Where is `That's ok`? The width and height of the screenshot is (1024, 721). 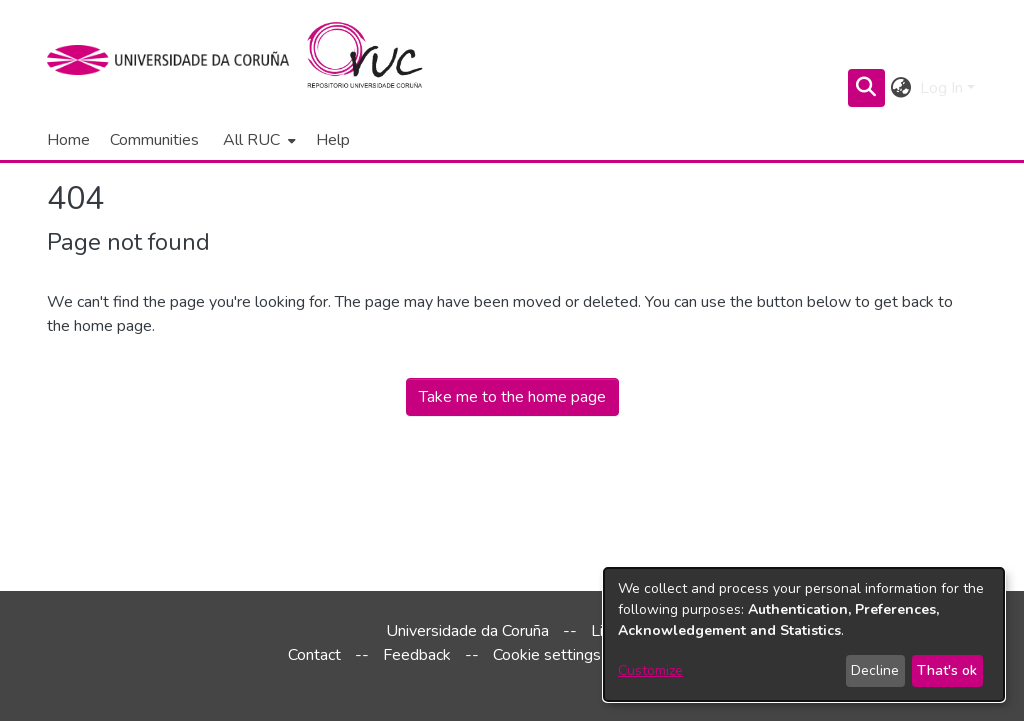
That's ok is located at coordinates (947, 670).